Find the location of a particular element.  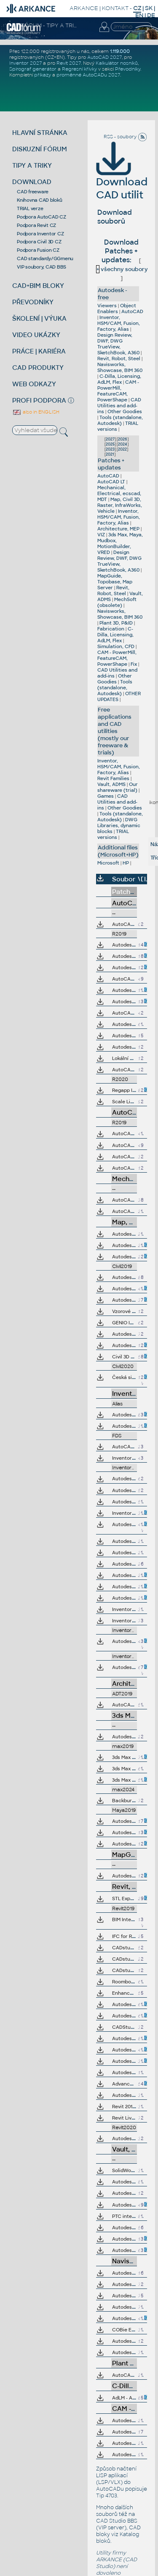

Revit 2027 is located at coordinates (68, 63).